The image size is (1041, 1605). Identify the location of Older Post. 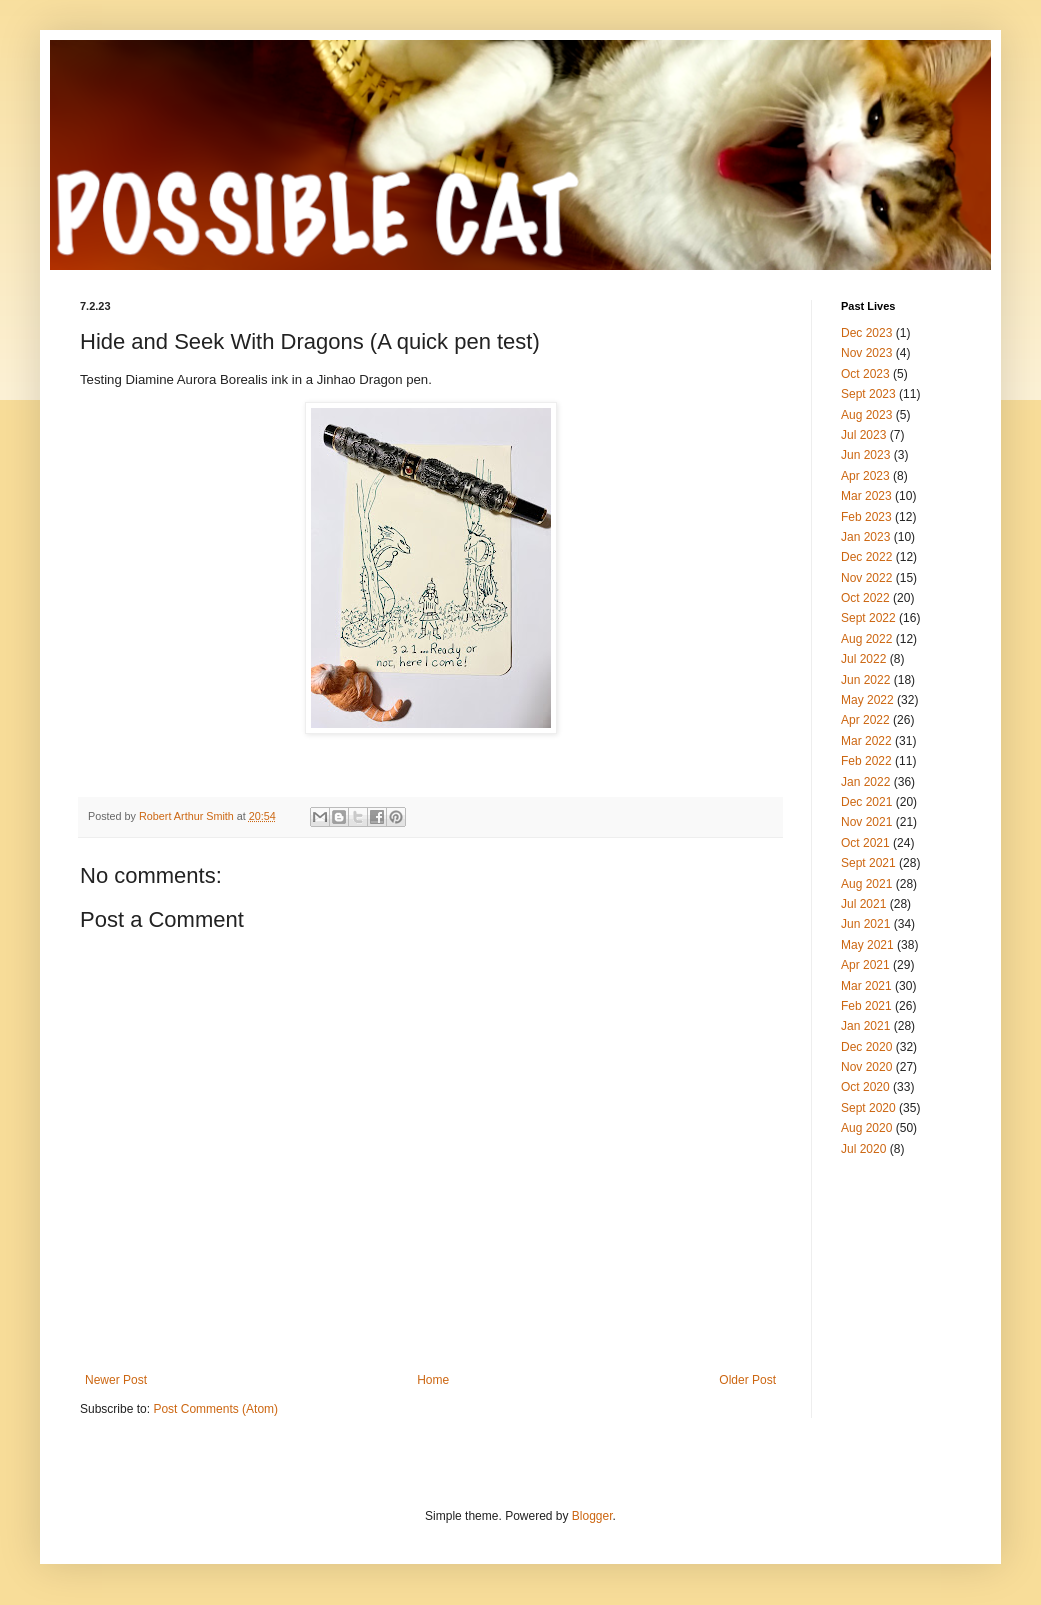
(747, 1380).